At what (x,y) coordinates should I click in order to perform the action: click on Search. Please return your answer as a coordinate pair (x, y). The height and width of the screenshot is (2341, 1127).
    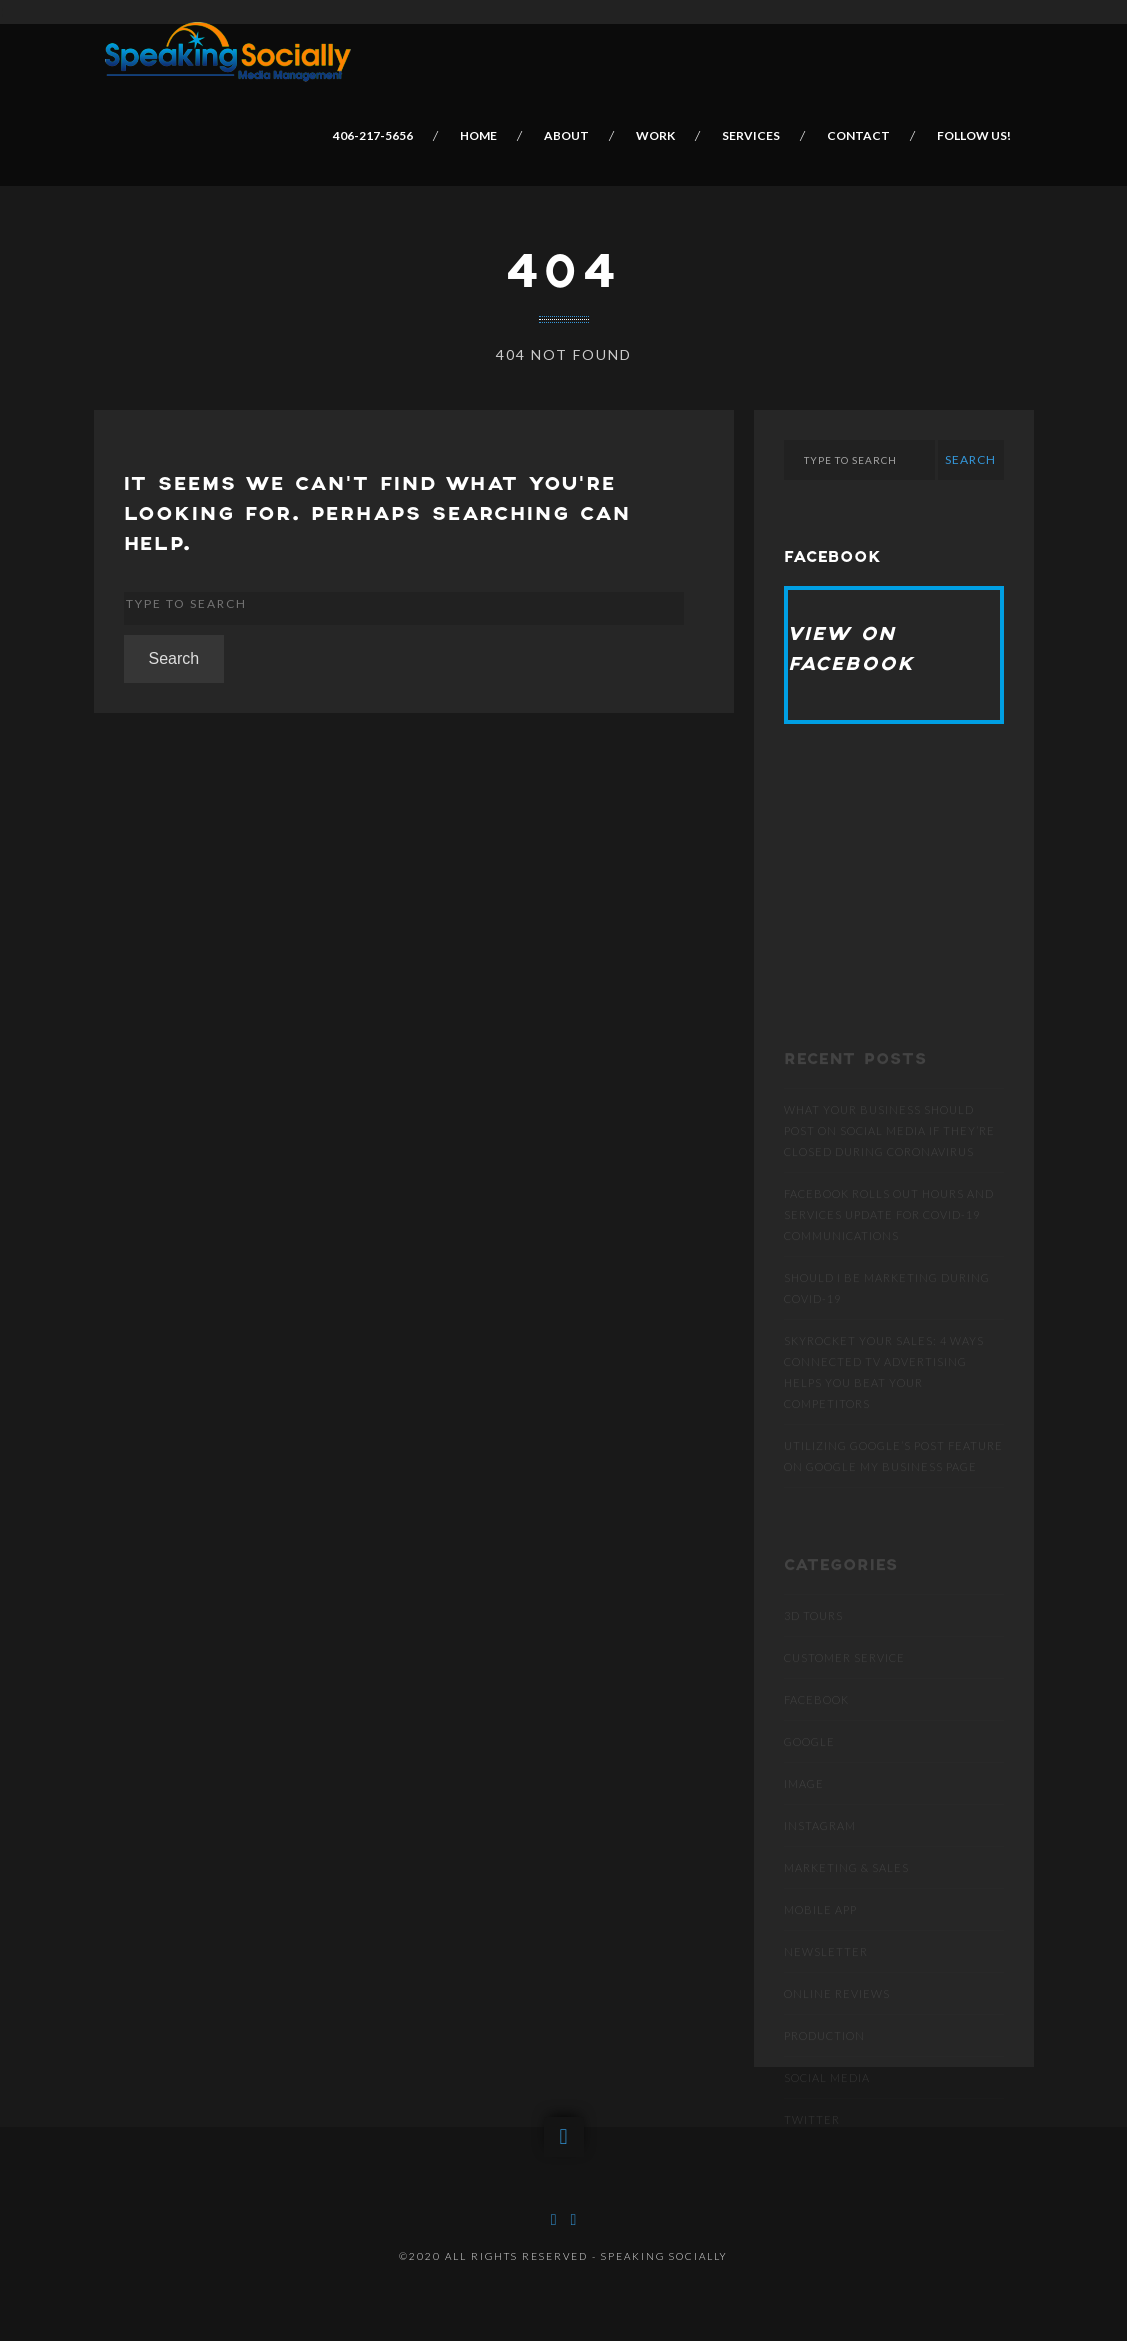
    Looking at the image, I should click on (174, 658).